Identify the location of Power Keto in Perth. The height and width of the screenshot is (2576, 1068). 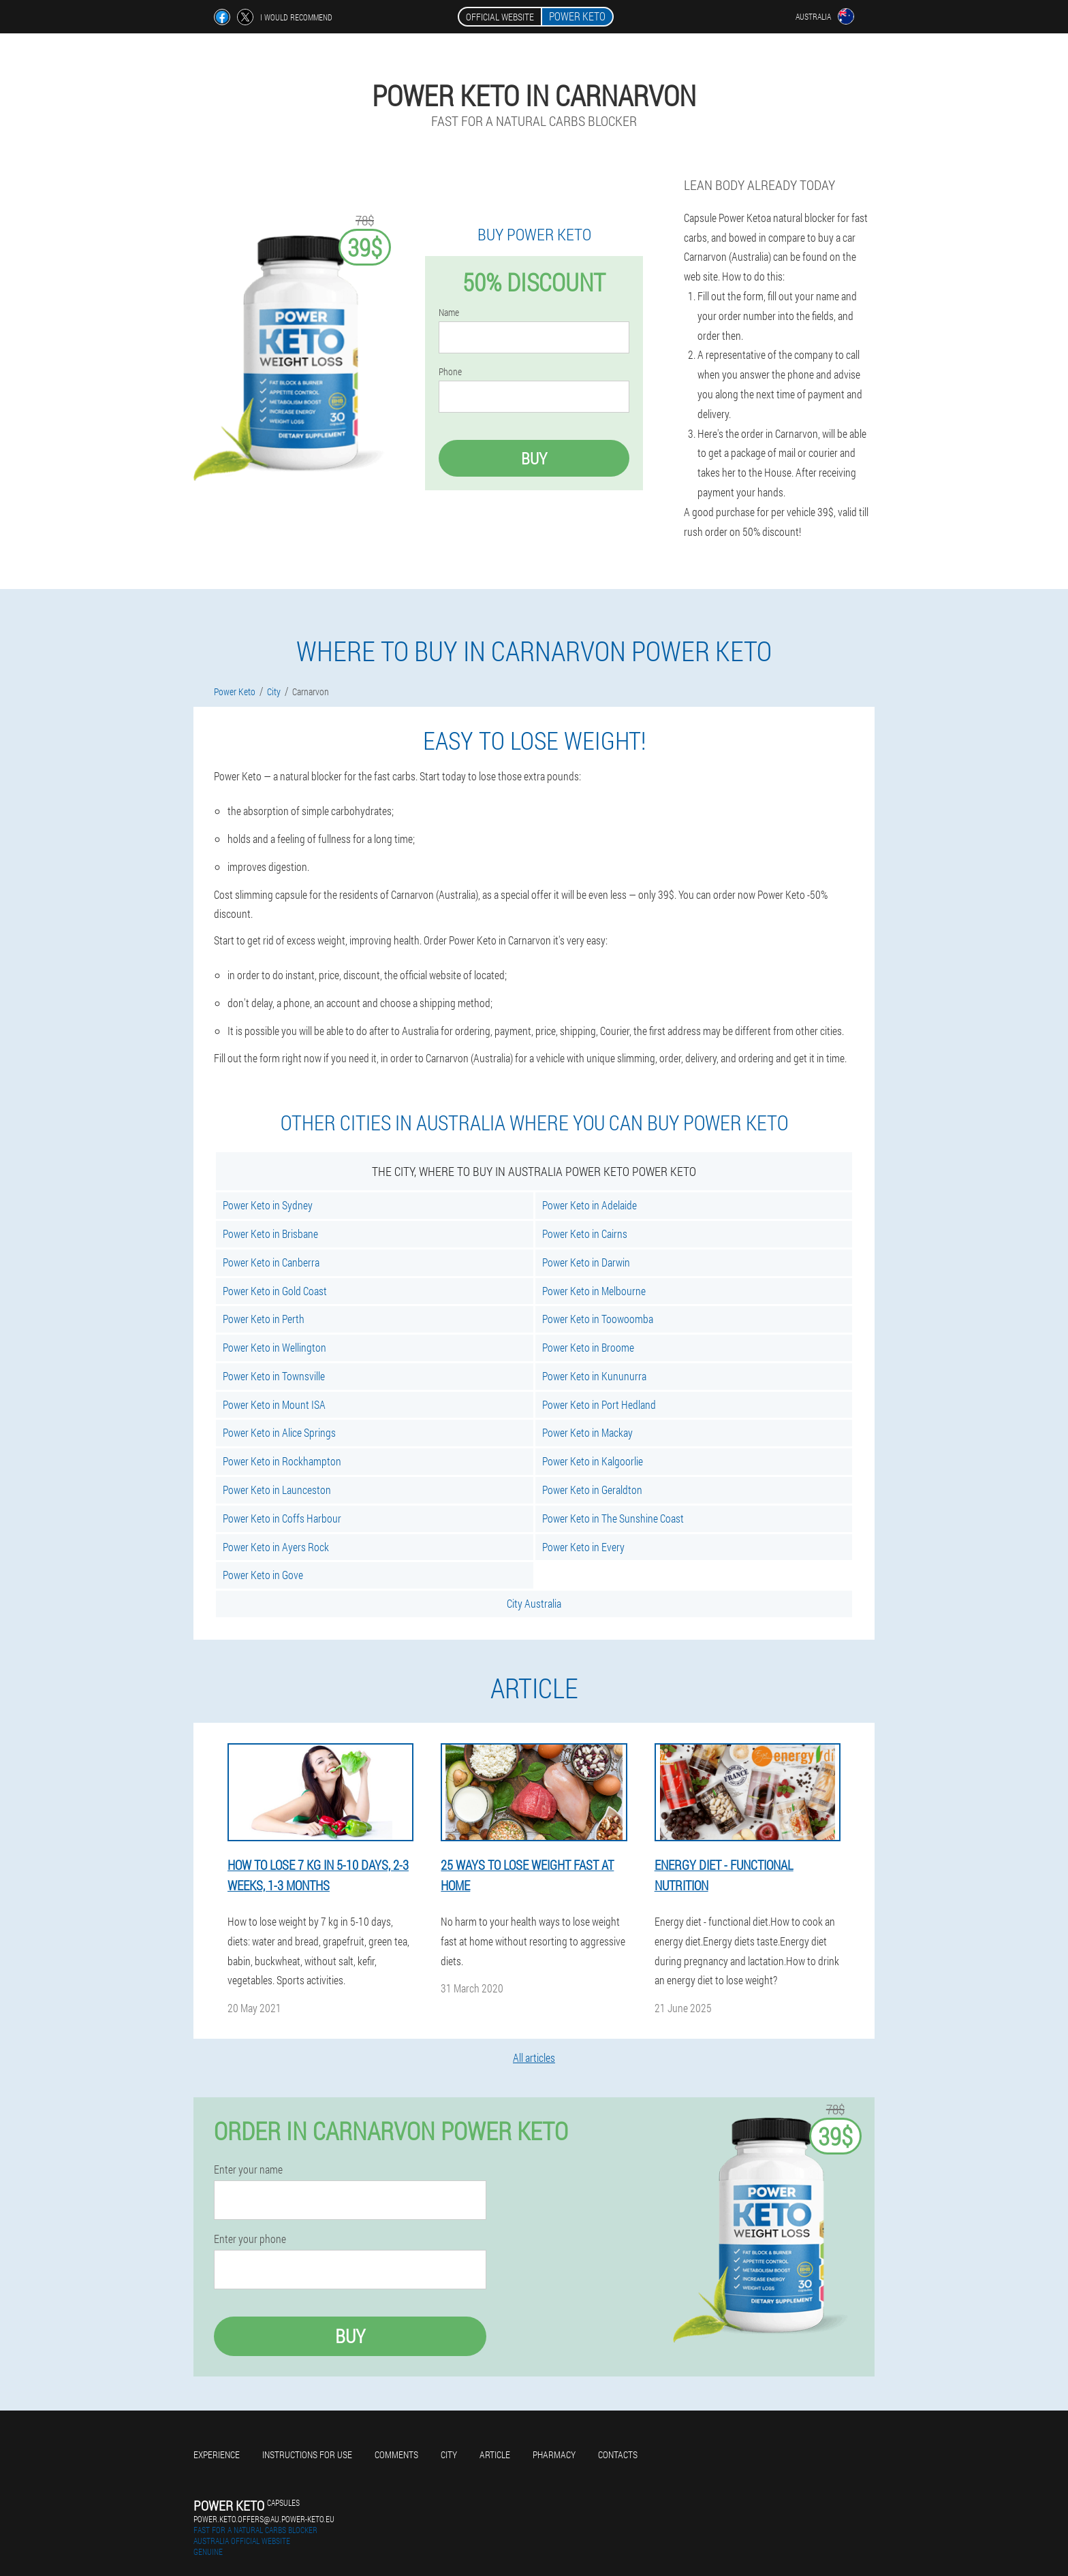
(263, 1318).